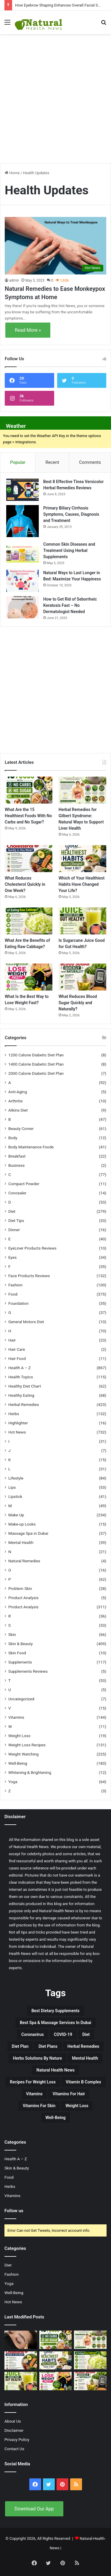  Describe the element at coordinates (25, 884) in the screenshot. I see `What Reduces Cholesterol Quickly in One Week?` at that location.